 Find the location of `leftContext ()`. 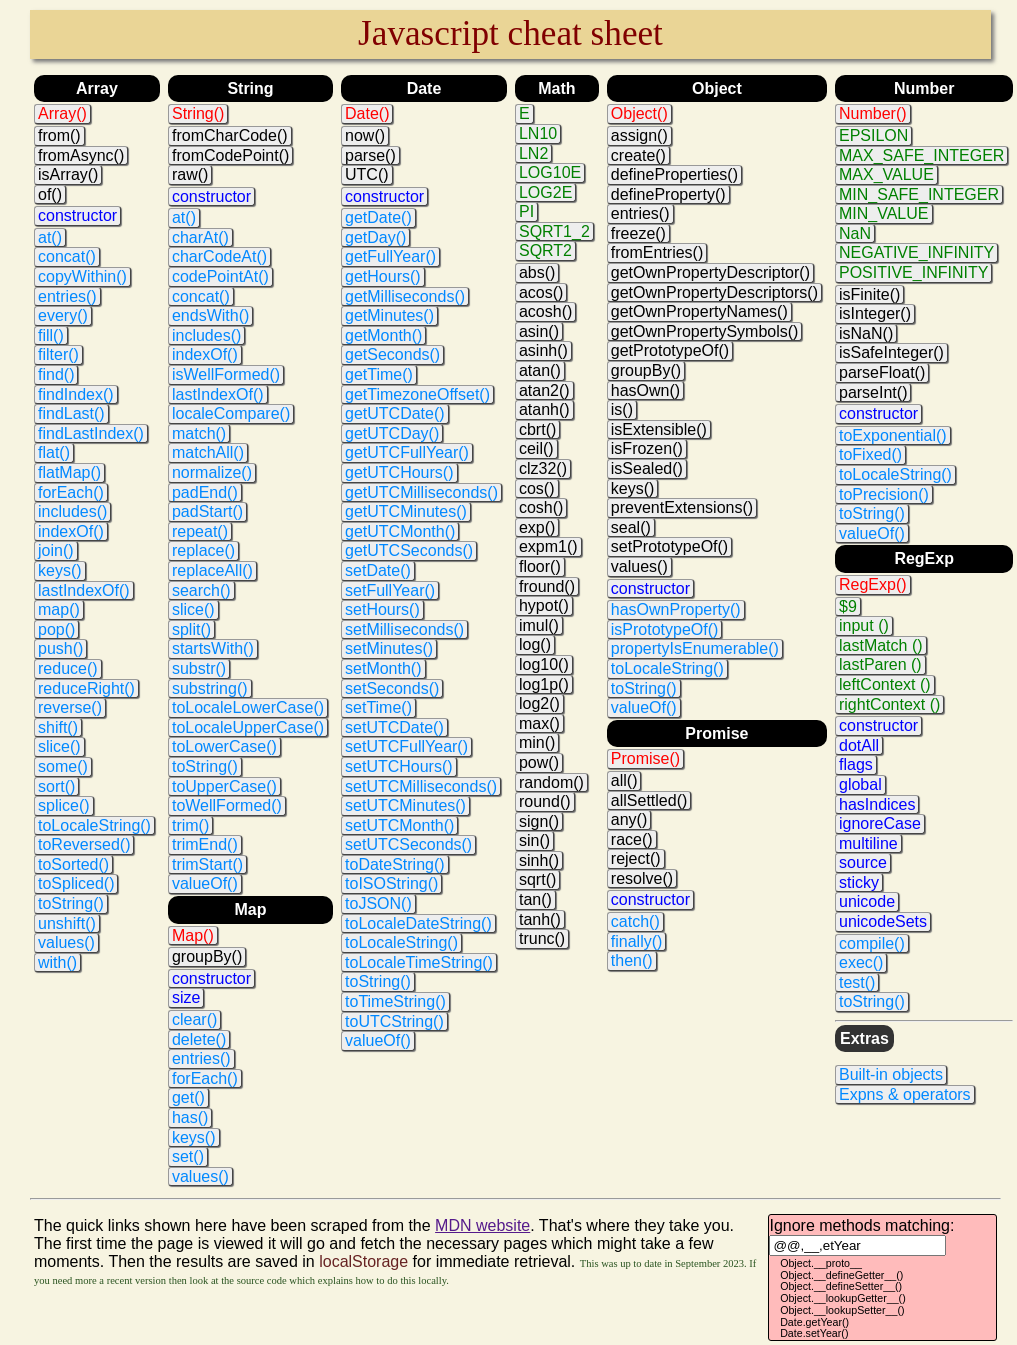

leftContext () is located at coordinates (885, 684).